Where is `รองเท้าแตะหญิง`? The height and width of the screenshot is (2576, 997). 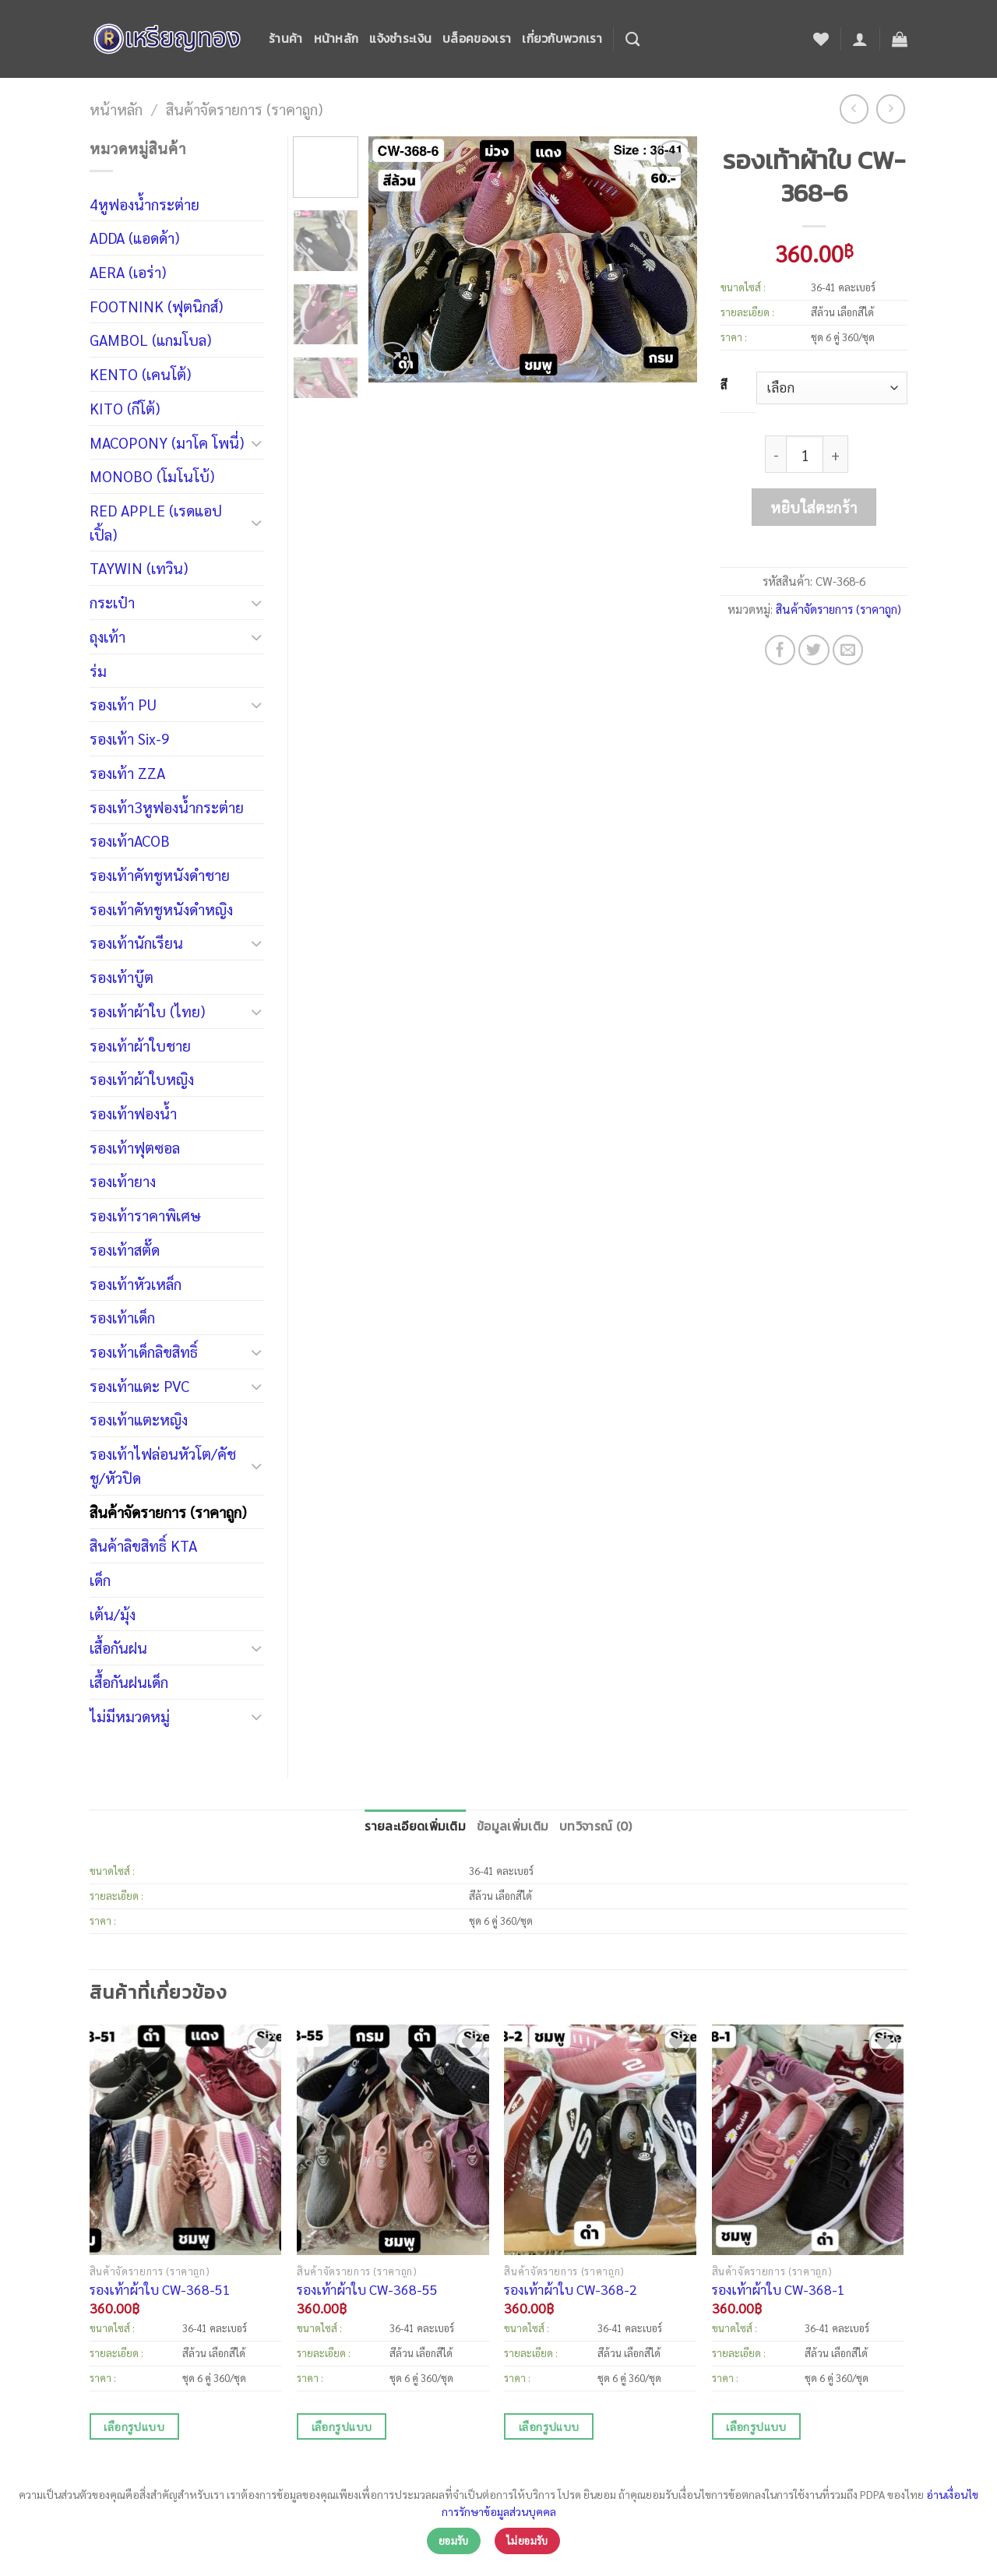 รองเท้าแตะหญิง is located at coordinates (139, 1419).